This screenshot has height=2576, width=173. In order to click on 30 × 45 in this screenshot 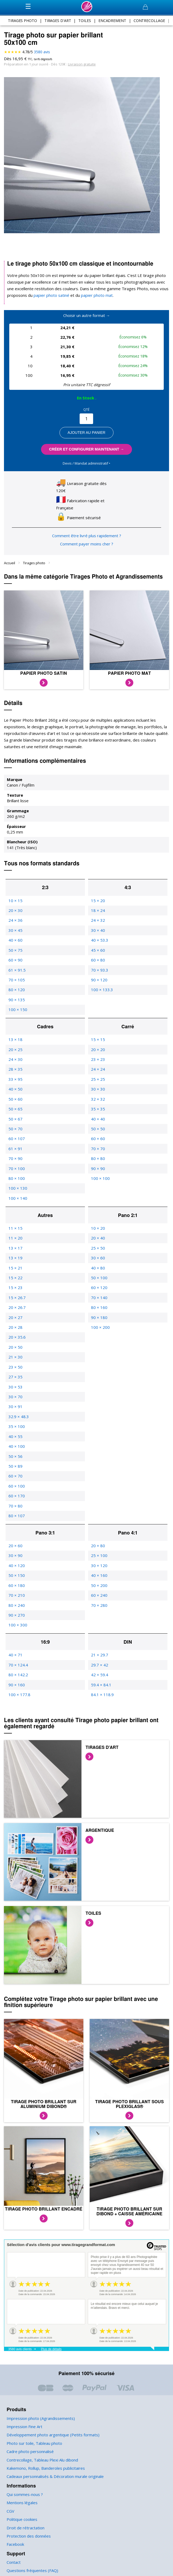, I will do `click(15, 924)`.